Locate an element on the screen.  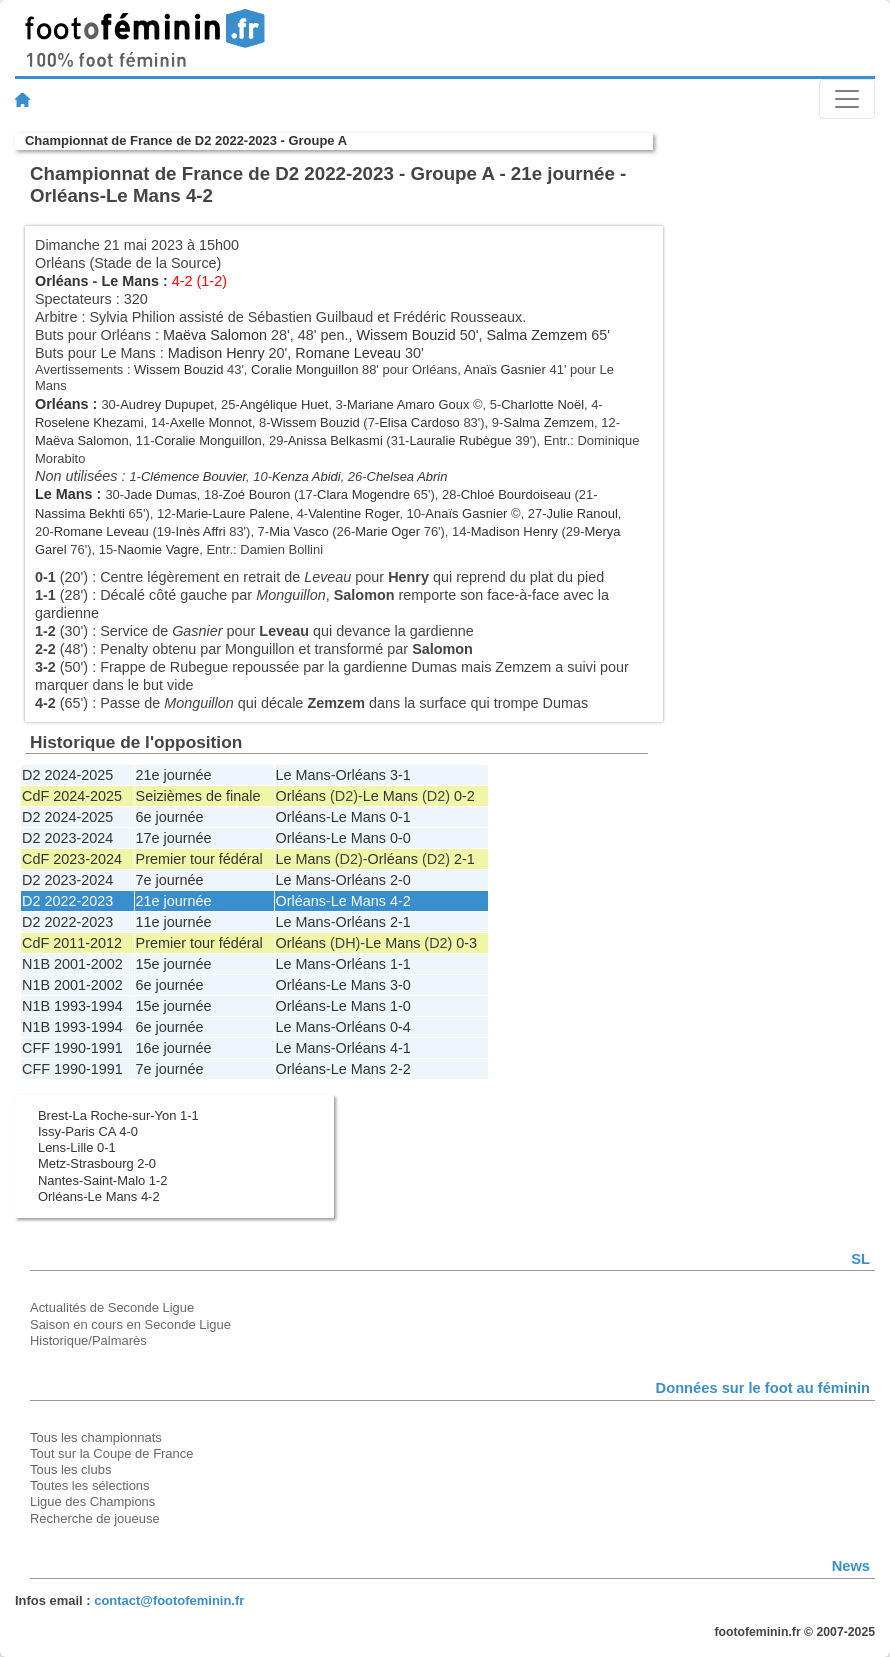
Roselene Khezami is located at coordinates (89, 422).